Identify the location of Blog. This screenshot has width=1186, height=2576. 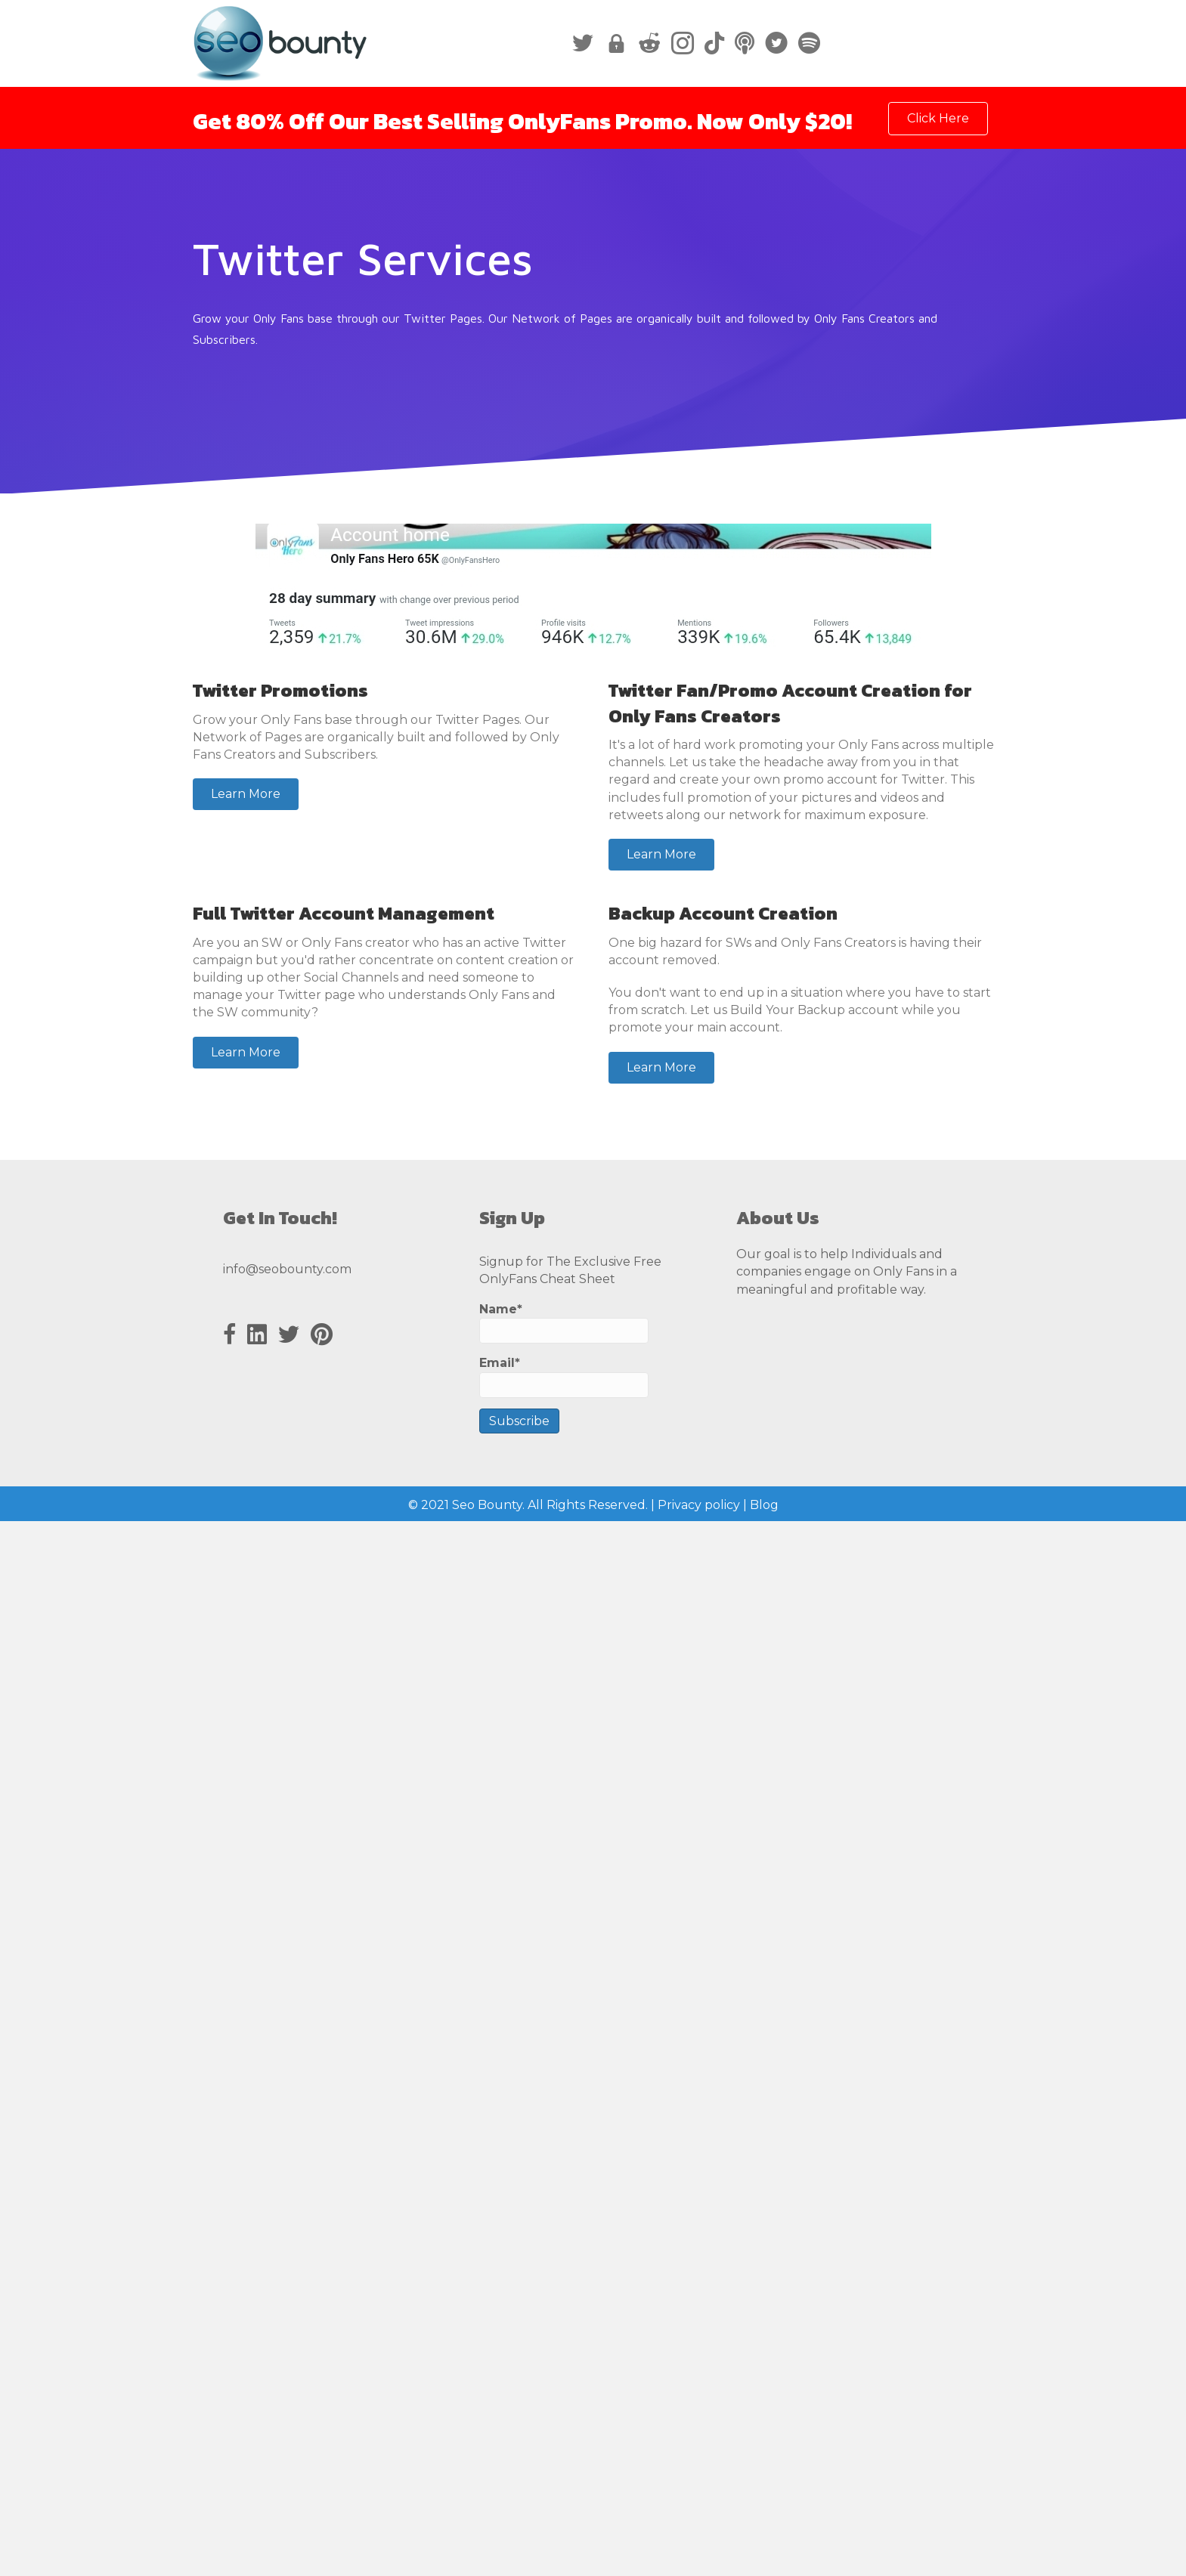
(764, 1505).